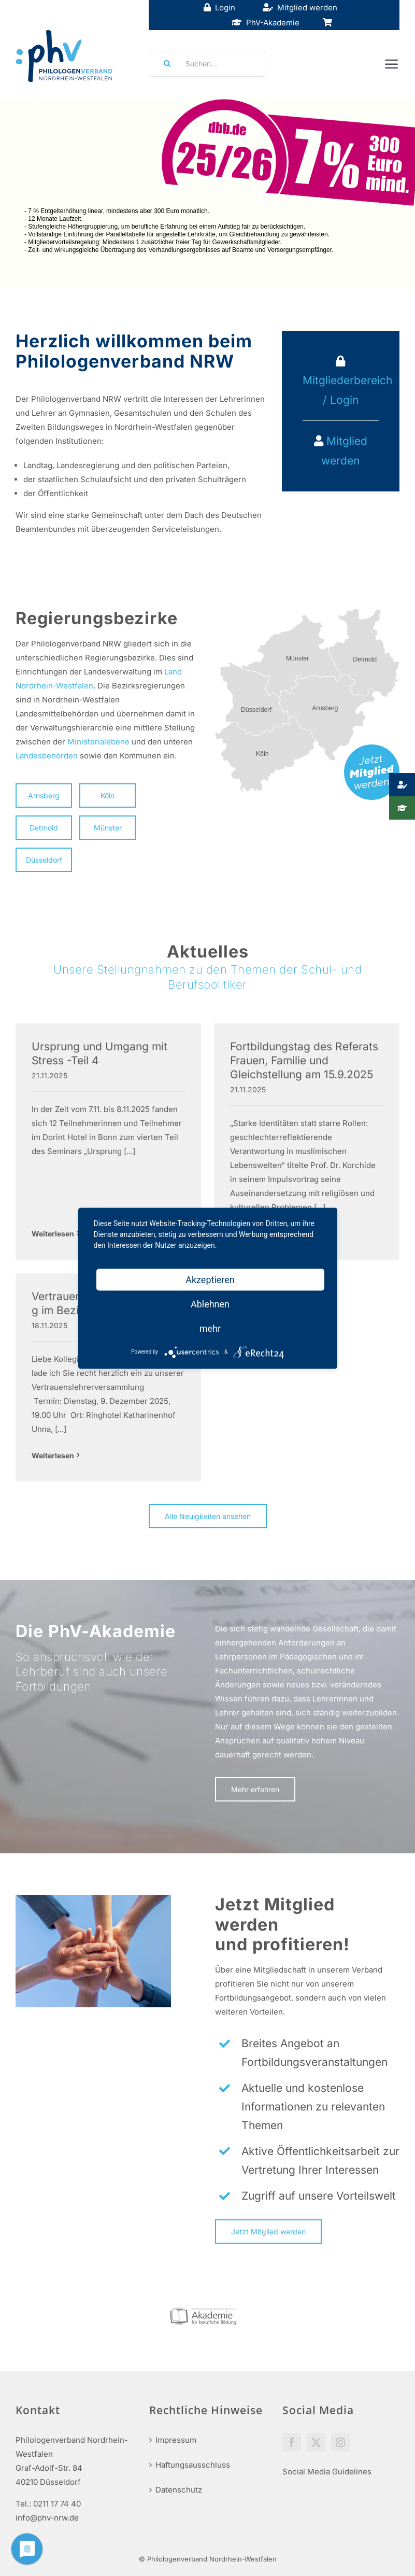  Describe the element at coordinates (173, 672) in the screenshot. I see `Land` at that location.